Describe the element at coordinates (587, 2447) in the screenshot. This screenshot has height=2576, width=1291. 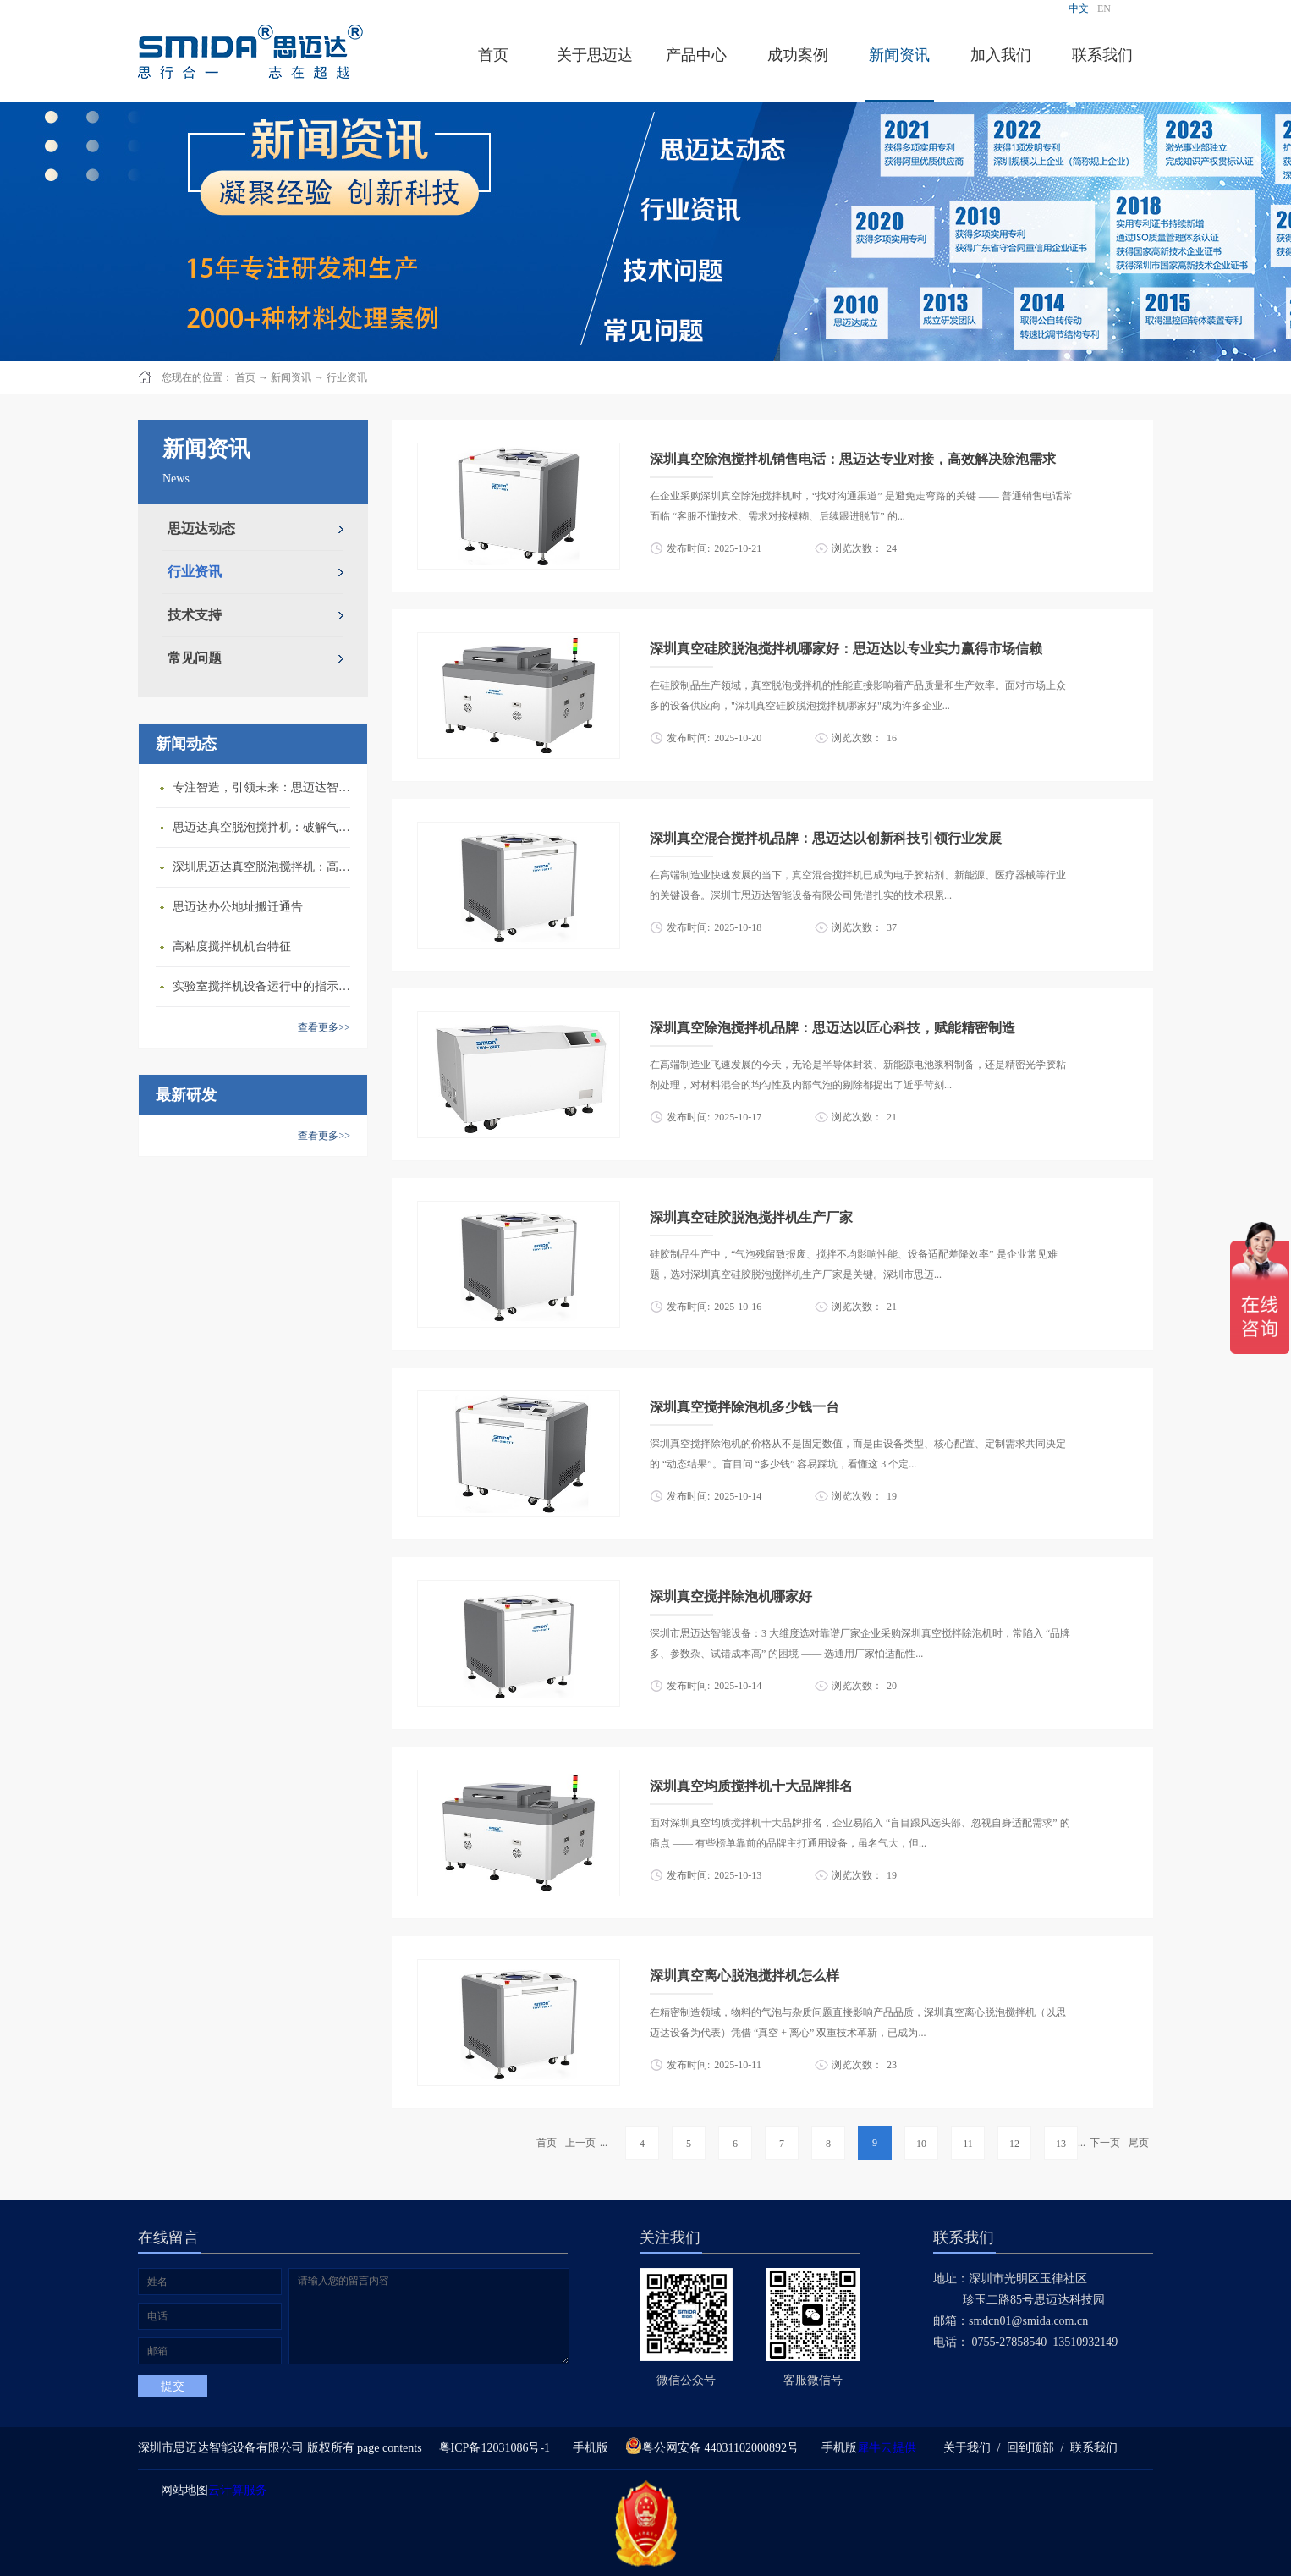
I see `手机版` at that location.